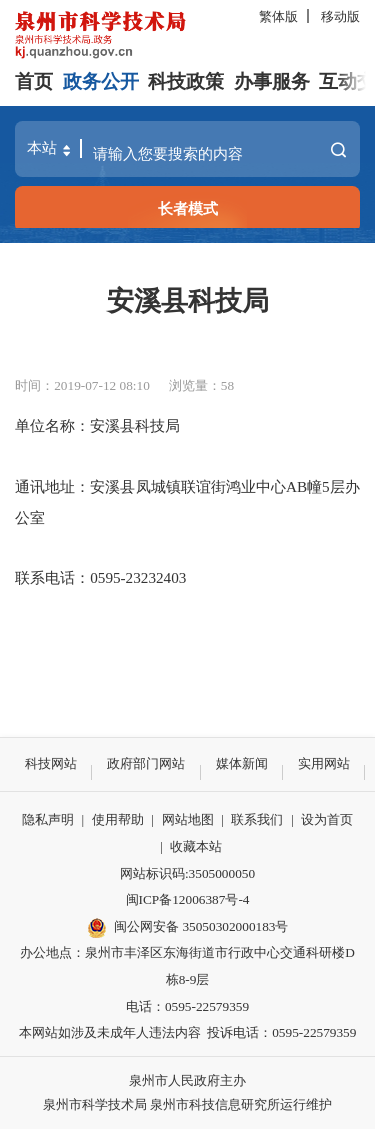 This screenshot has width=375, height=1129. Describe the element at coordinates (146, 763) in the screenshot. I see `政府部门网站` at that location.